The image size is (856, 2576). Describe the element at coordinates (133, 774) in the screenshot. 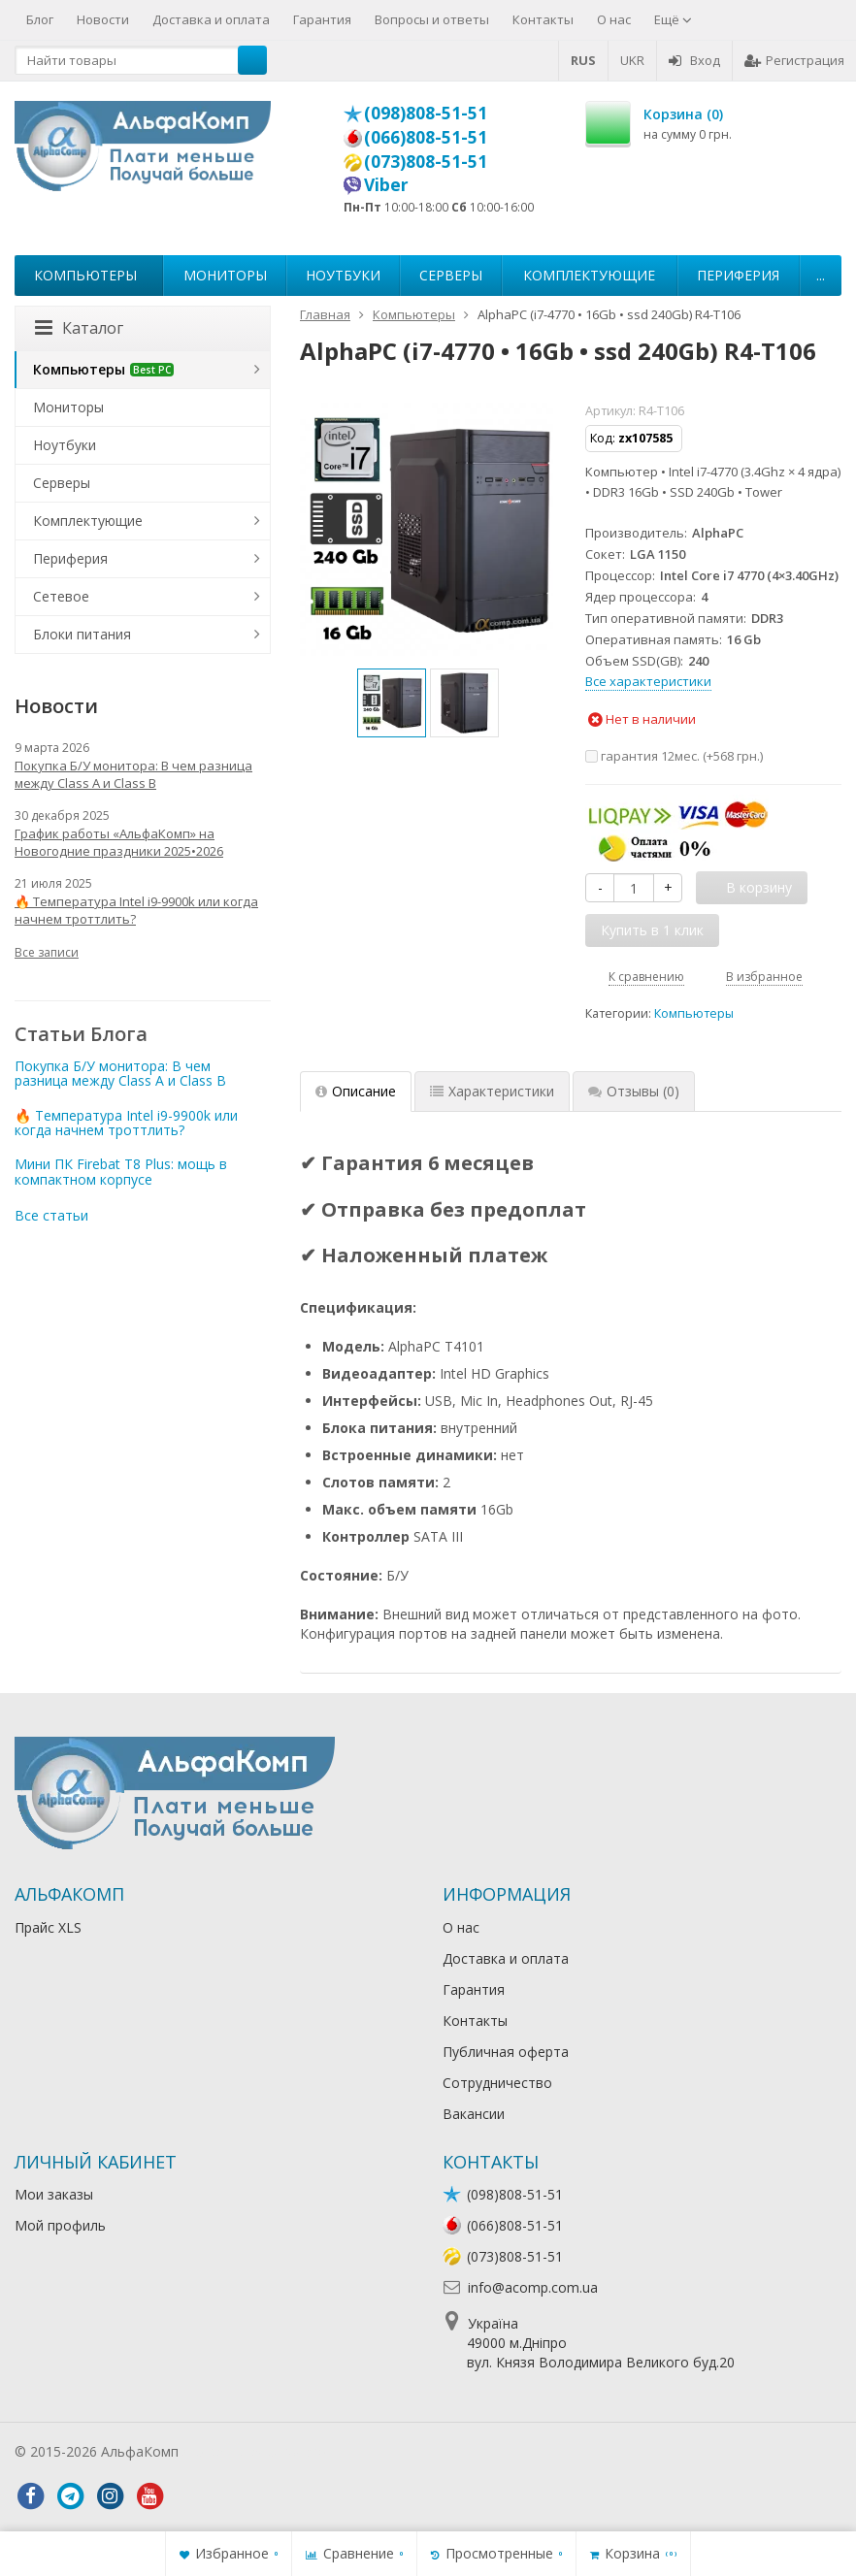

I see `Покупка Б/У монитора: В чем разница между Class A и Class B` at that location.